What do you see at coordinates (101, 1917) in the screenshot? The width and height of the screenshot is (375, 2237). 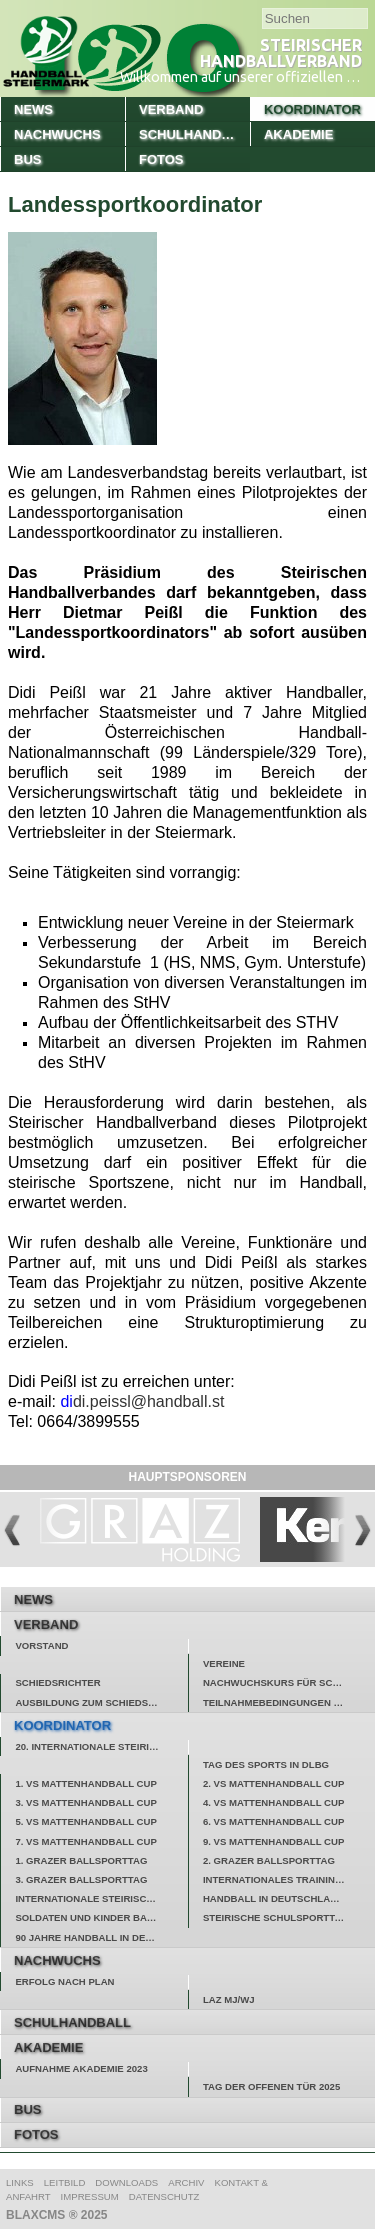 I see `Soldaten und Kinder backen Hilfe` at bounding box center [101, 1917].